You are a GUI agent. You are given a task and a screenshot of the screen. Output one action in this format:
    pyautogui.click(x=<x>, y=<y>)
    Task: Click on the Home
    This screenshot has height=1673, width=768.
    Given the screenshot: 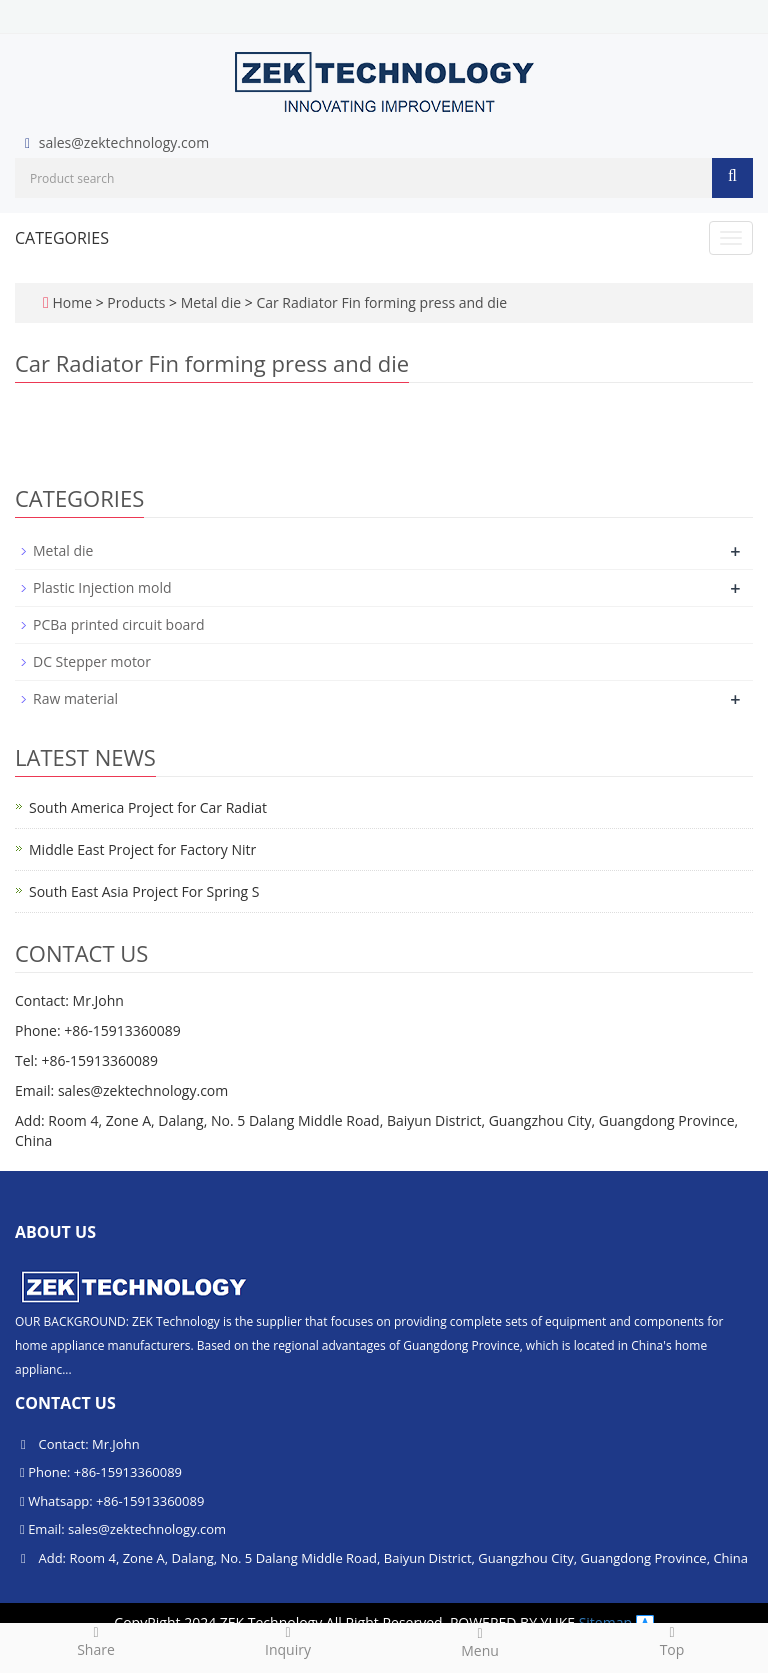 What is the action you would take?
    pyautogui.click(x=72, y=302)
    